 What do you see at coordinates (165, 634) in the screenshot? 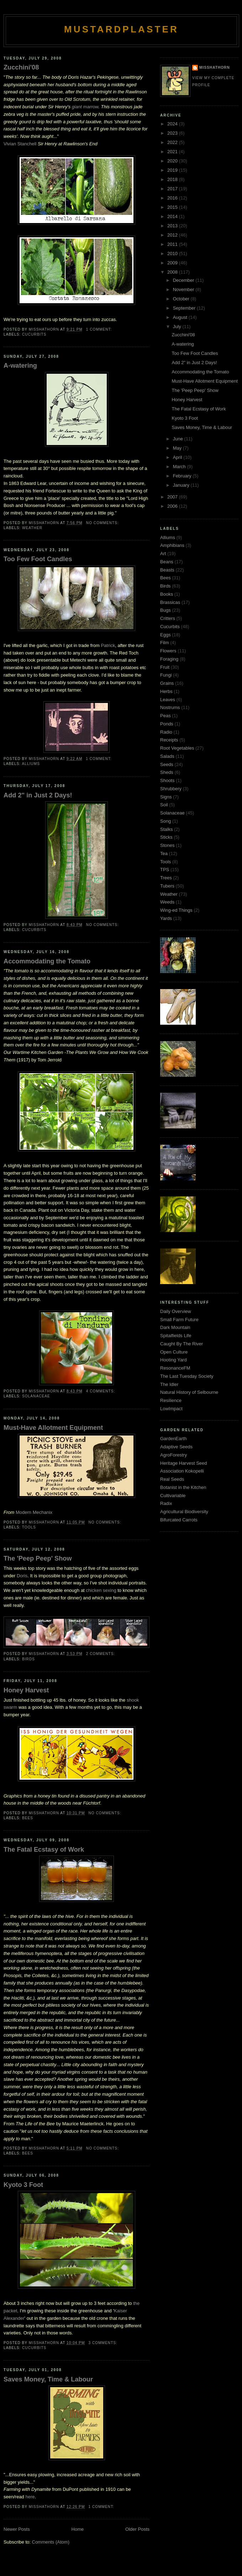
I see `Eggs` at bounding box center [165, 634].